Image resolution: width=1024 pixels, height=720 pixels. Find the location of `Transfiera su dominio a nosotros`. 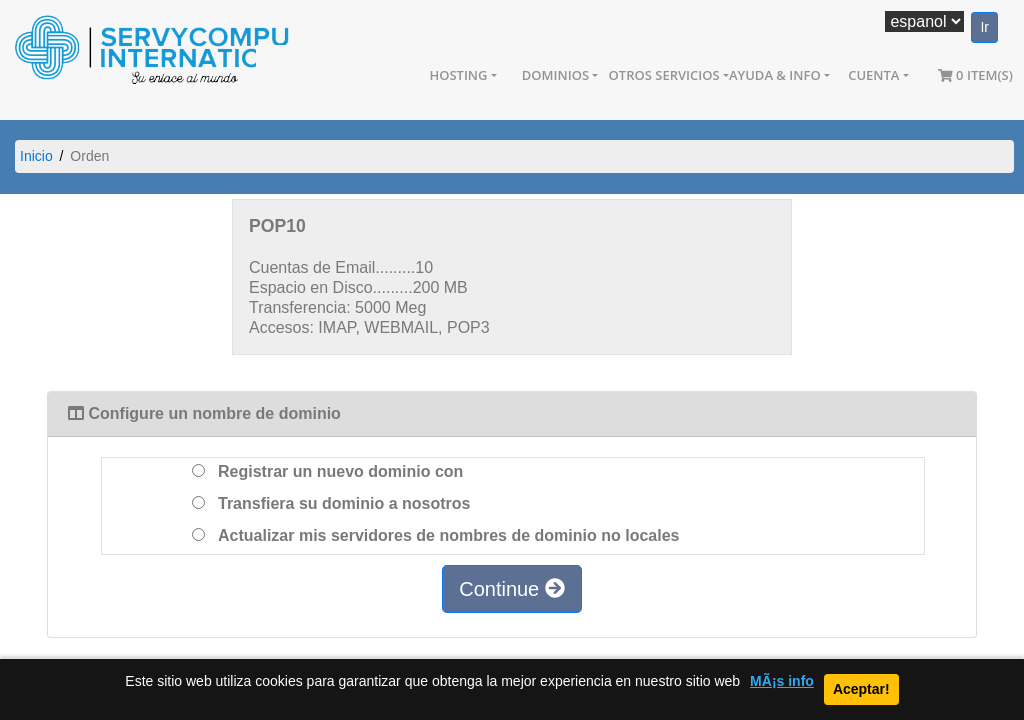

Transfiera su dominio a nosotros is located at coordinates (331, 503).